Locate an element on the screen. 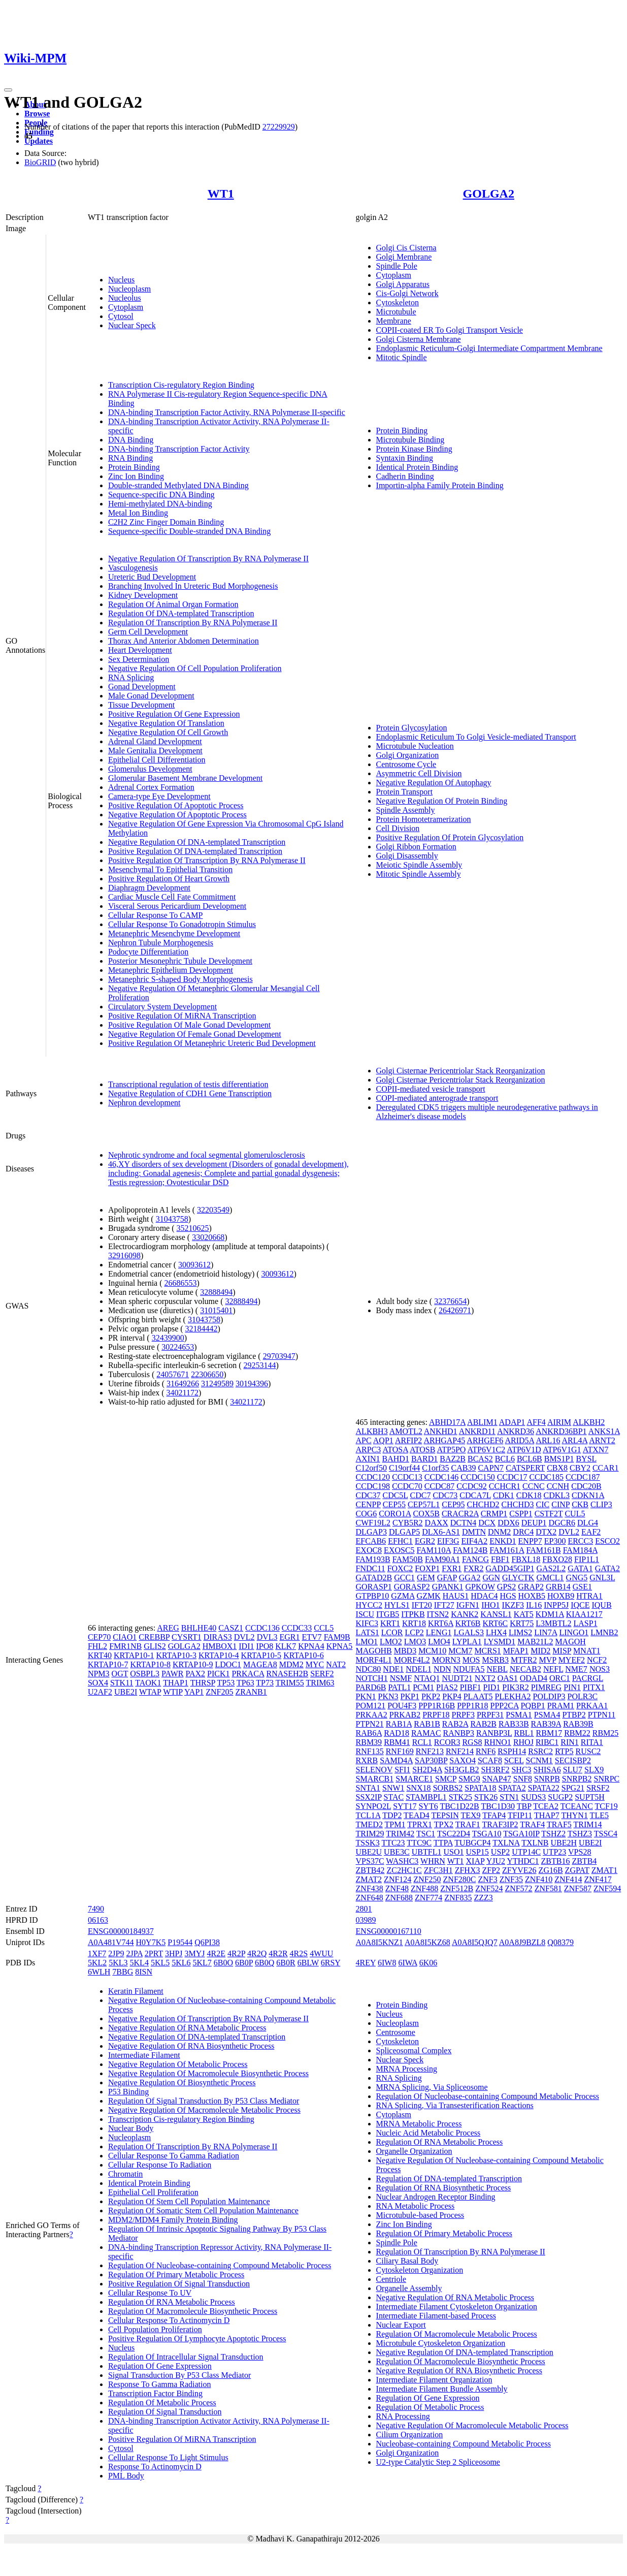 This screenshot has height=2576, width=627. Cadherin Binding is located at coordinates (405, 476).